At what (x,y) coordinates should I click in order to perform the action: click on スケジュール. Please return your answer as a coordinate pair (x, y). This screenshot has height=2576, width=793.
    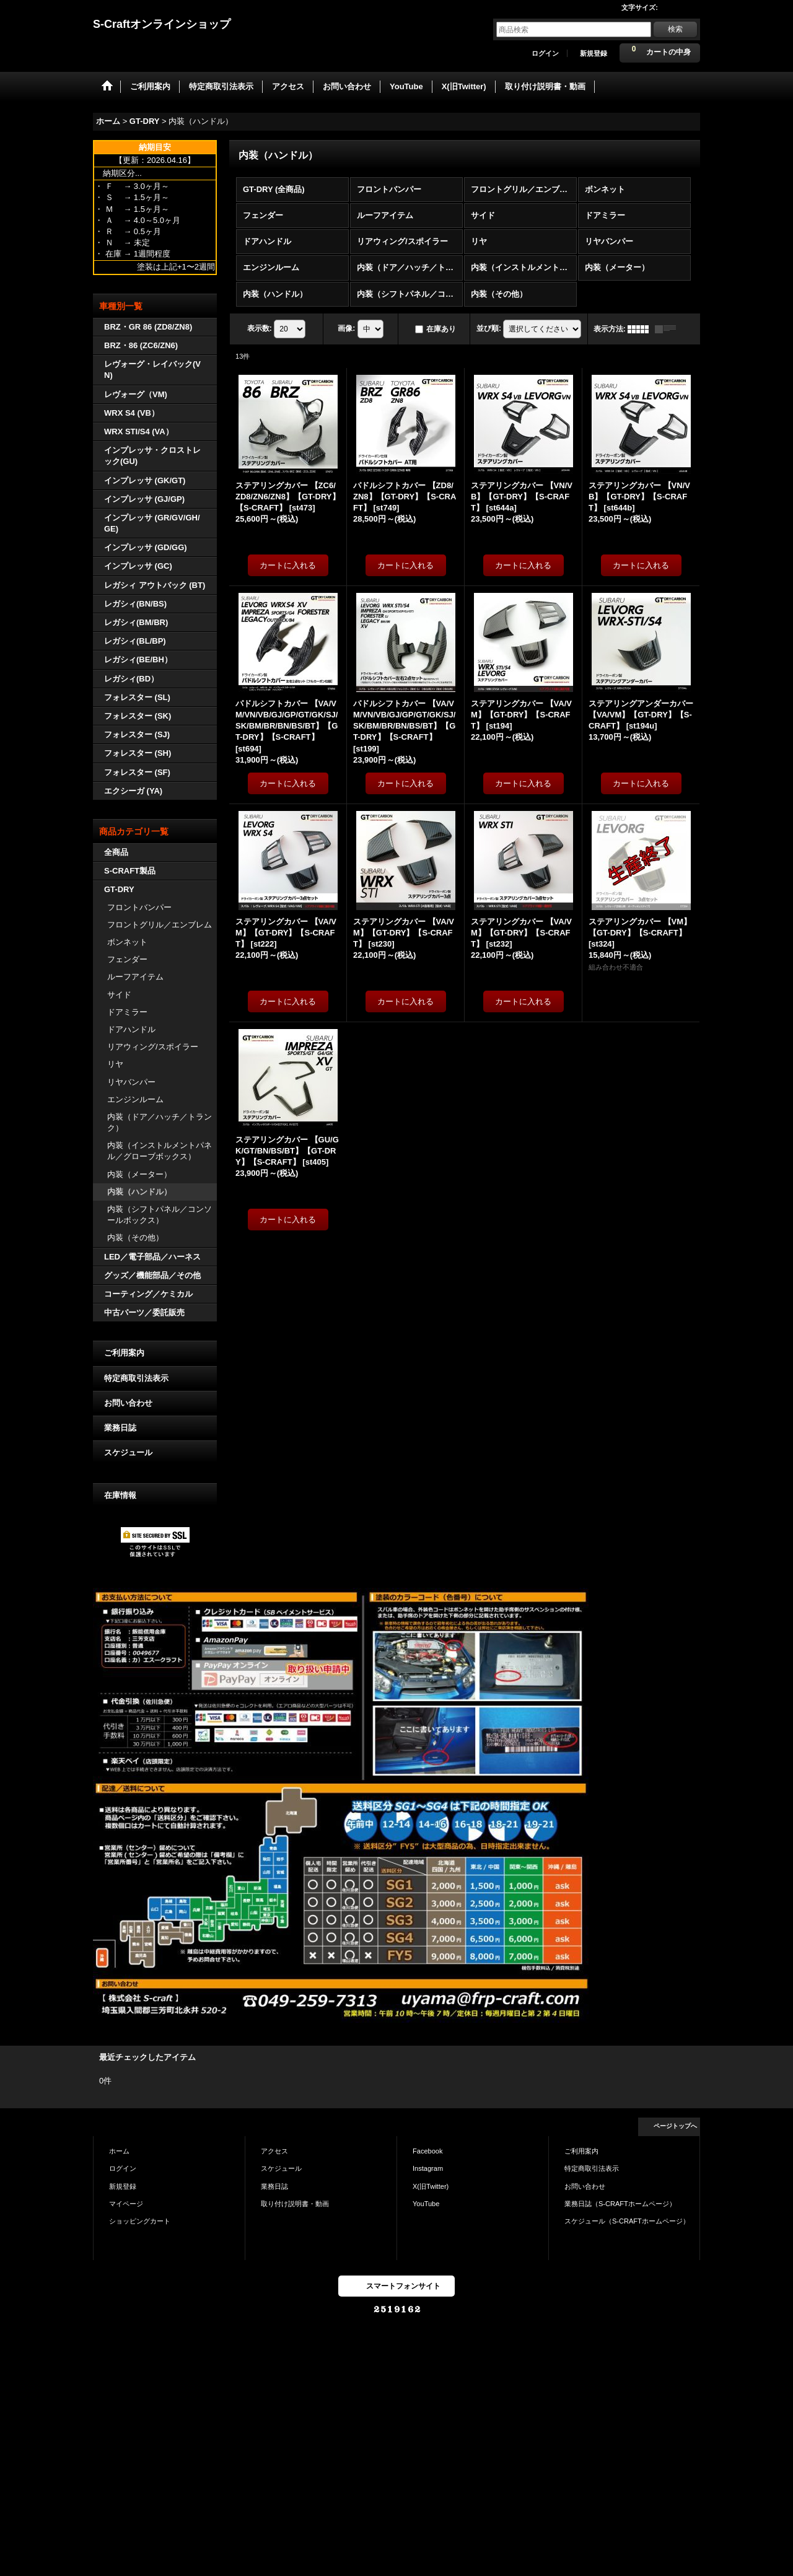
    Looking at the image, I should click on (128, 1452).